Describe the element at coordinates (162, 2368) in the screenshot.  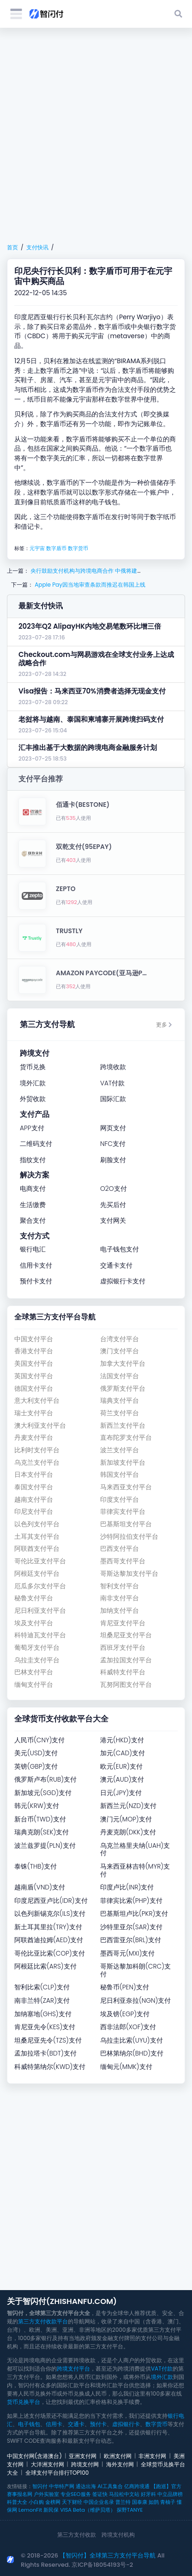
I see `VAT付款` at that location.